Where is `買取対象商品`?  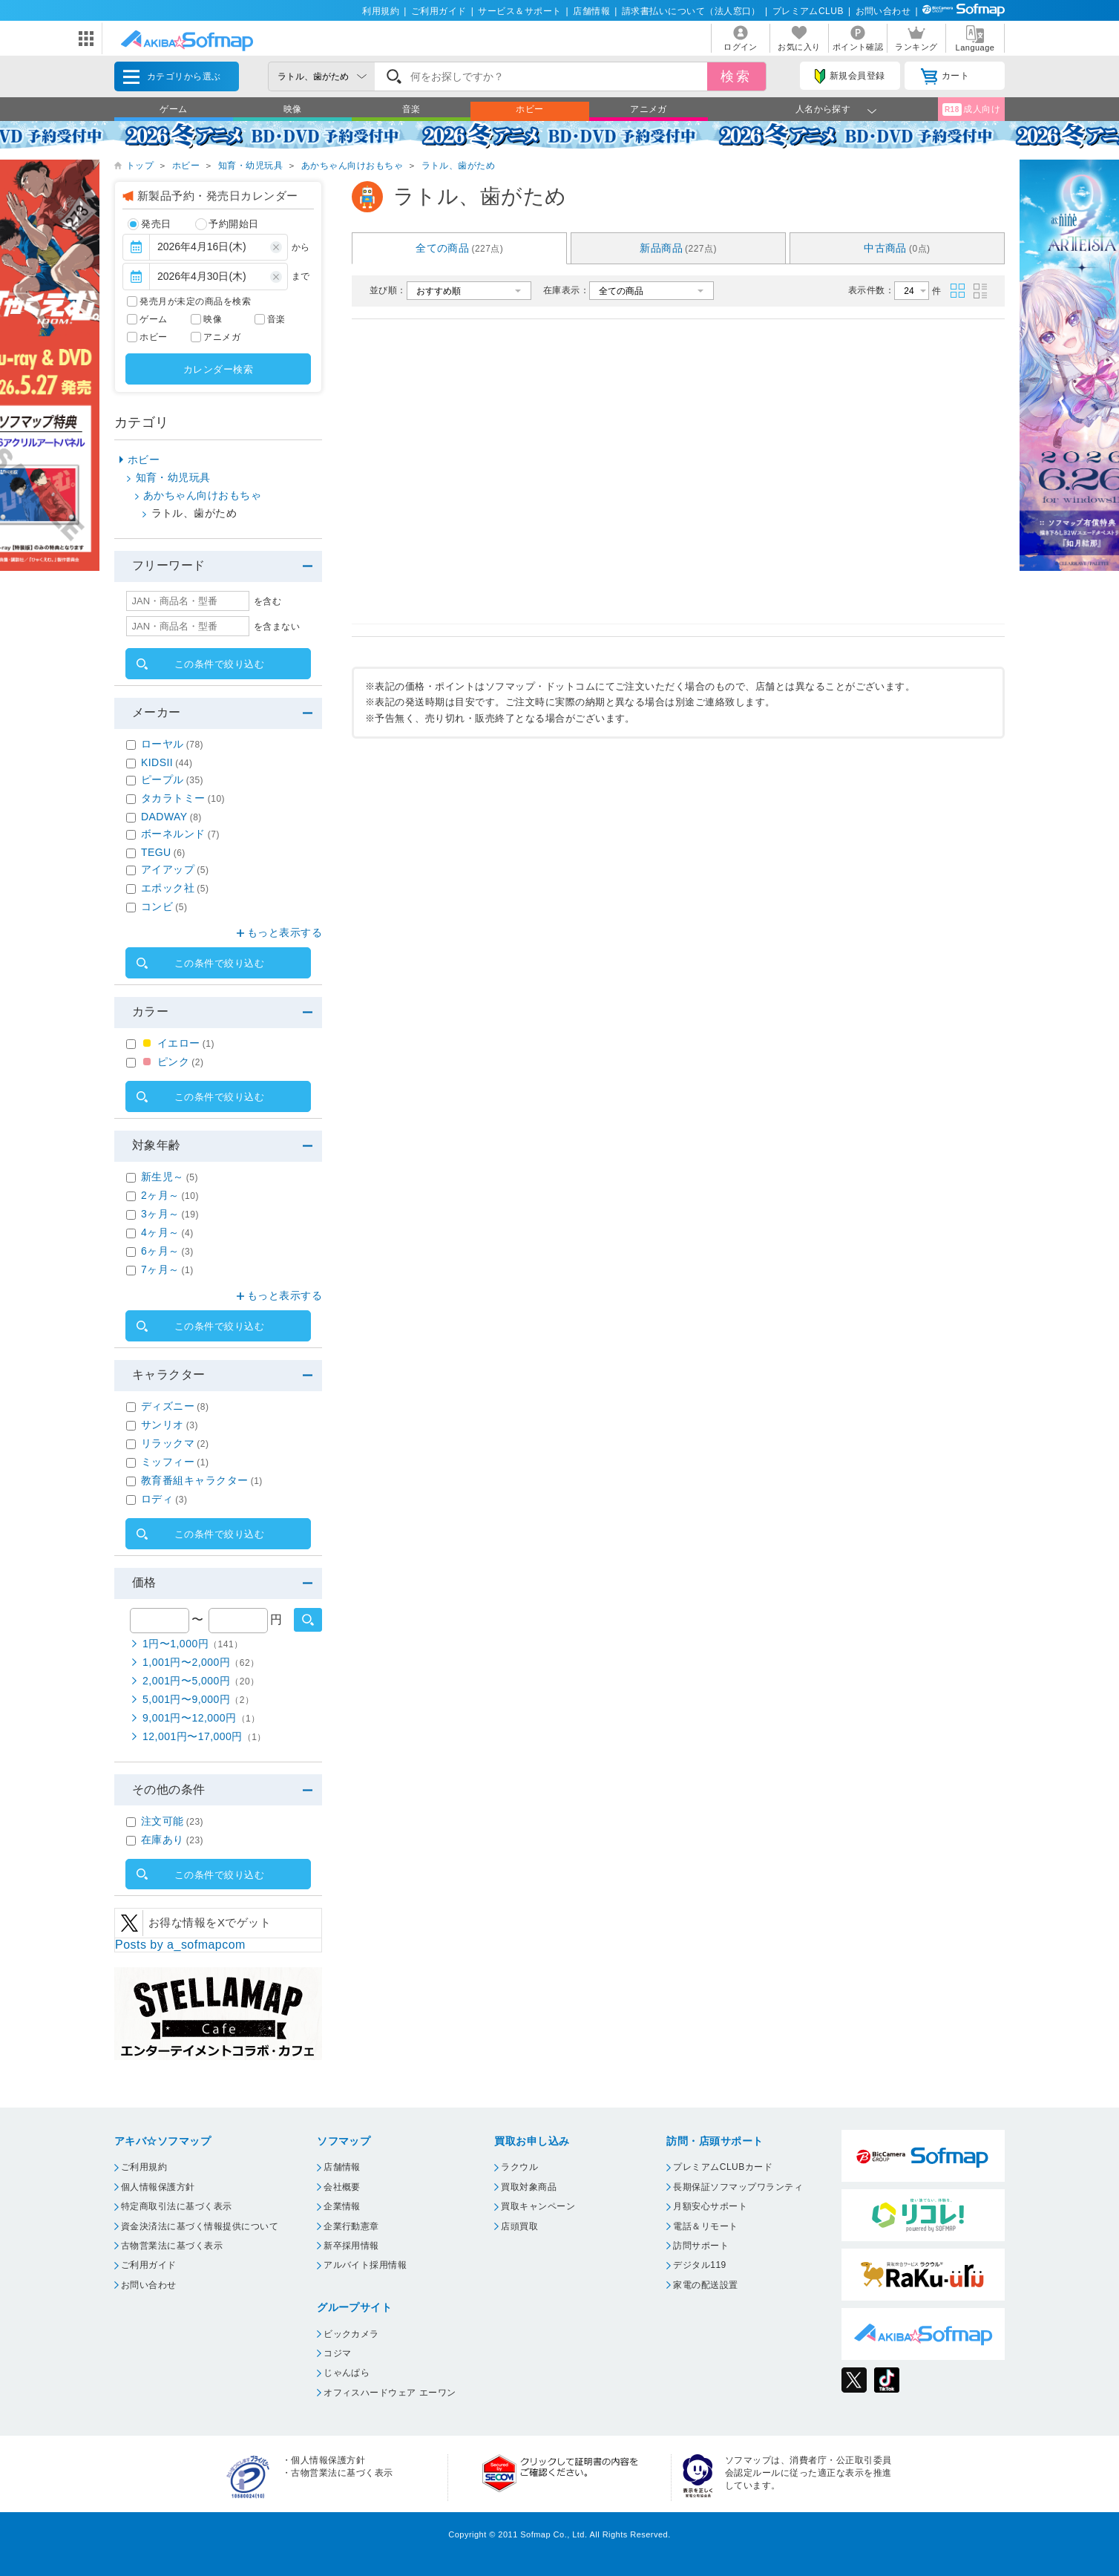 買取対象商品 is located at coordinates (529, 2187).